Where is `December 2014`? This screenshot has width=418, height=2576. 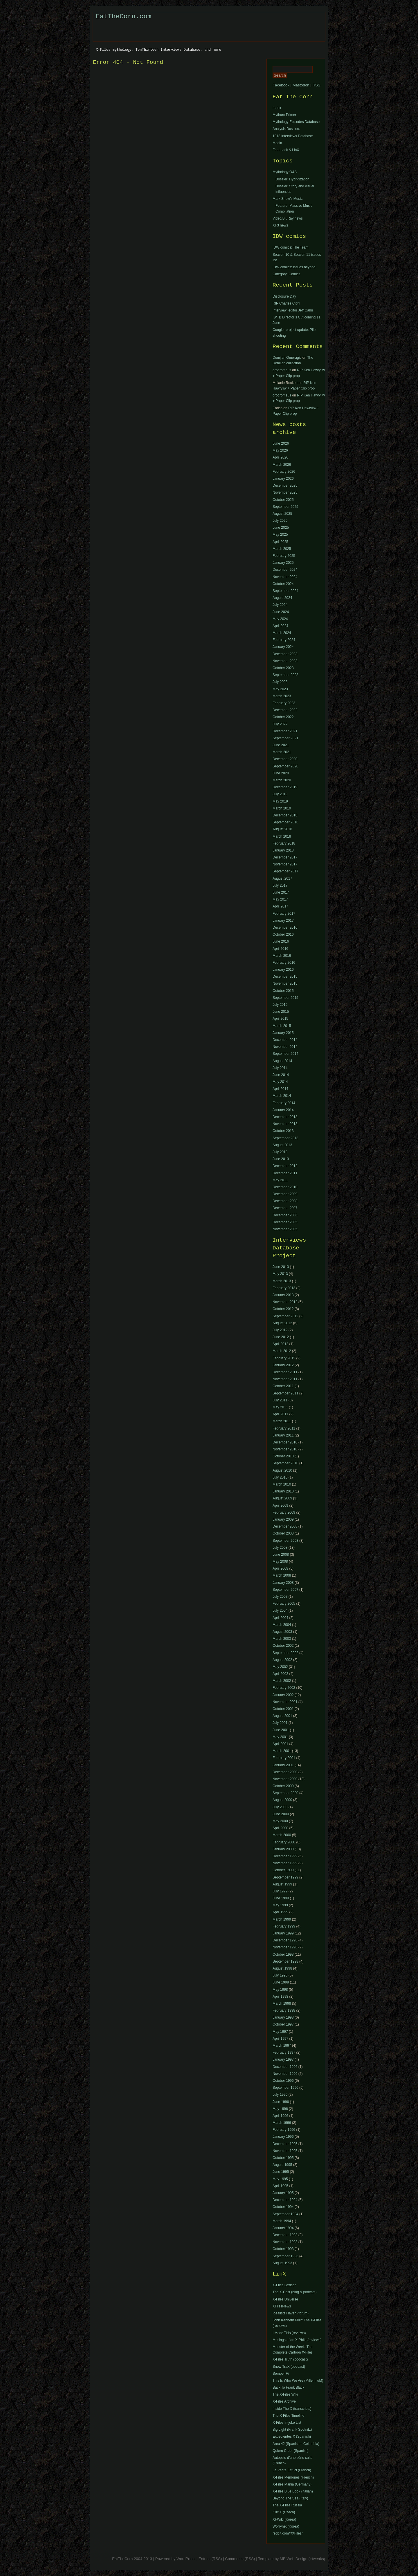
December 2014 is located at coordinates (285, 1040).